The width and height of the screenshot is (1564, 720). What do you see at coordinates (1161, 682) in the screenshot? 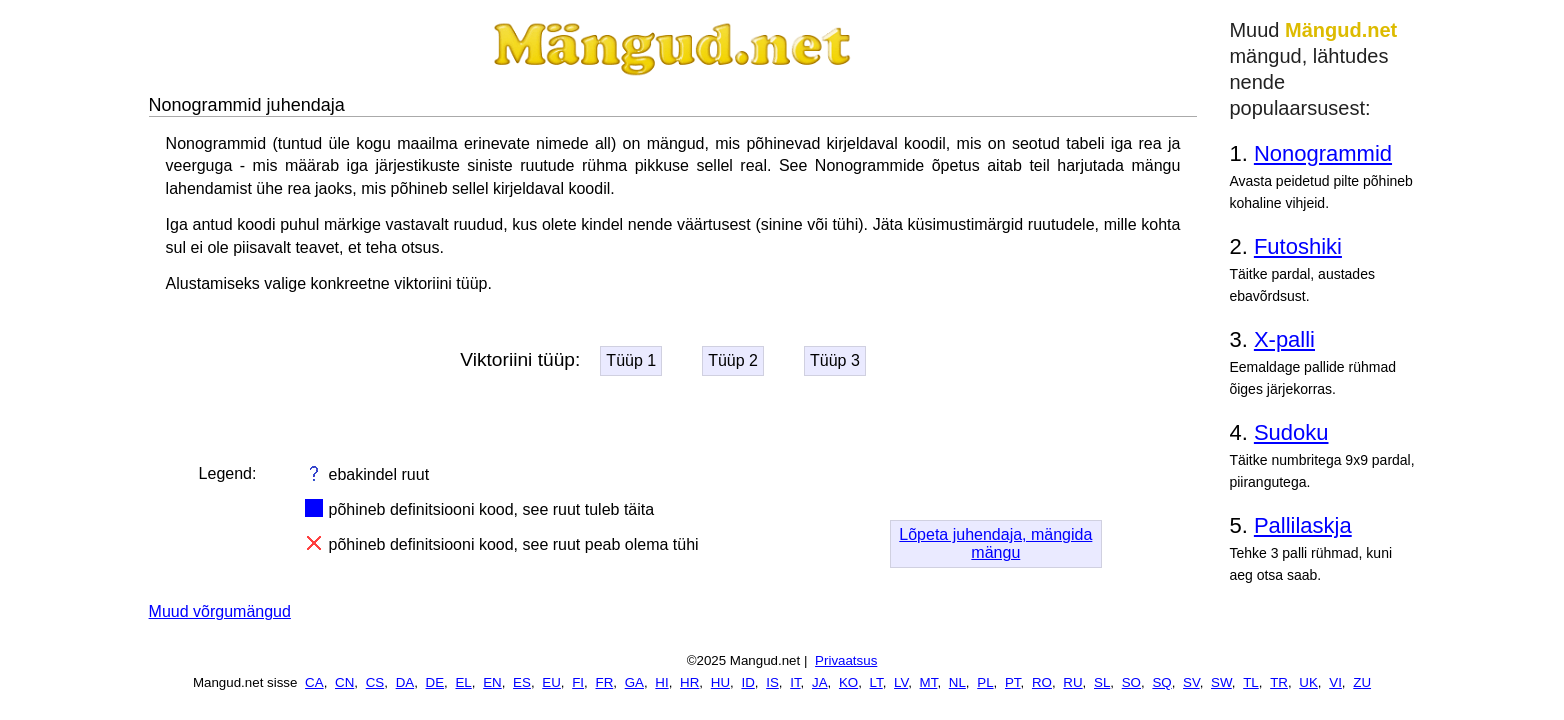
I see `SQ` at bounding box center [1161, 682].